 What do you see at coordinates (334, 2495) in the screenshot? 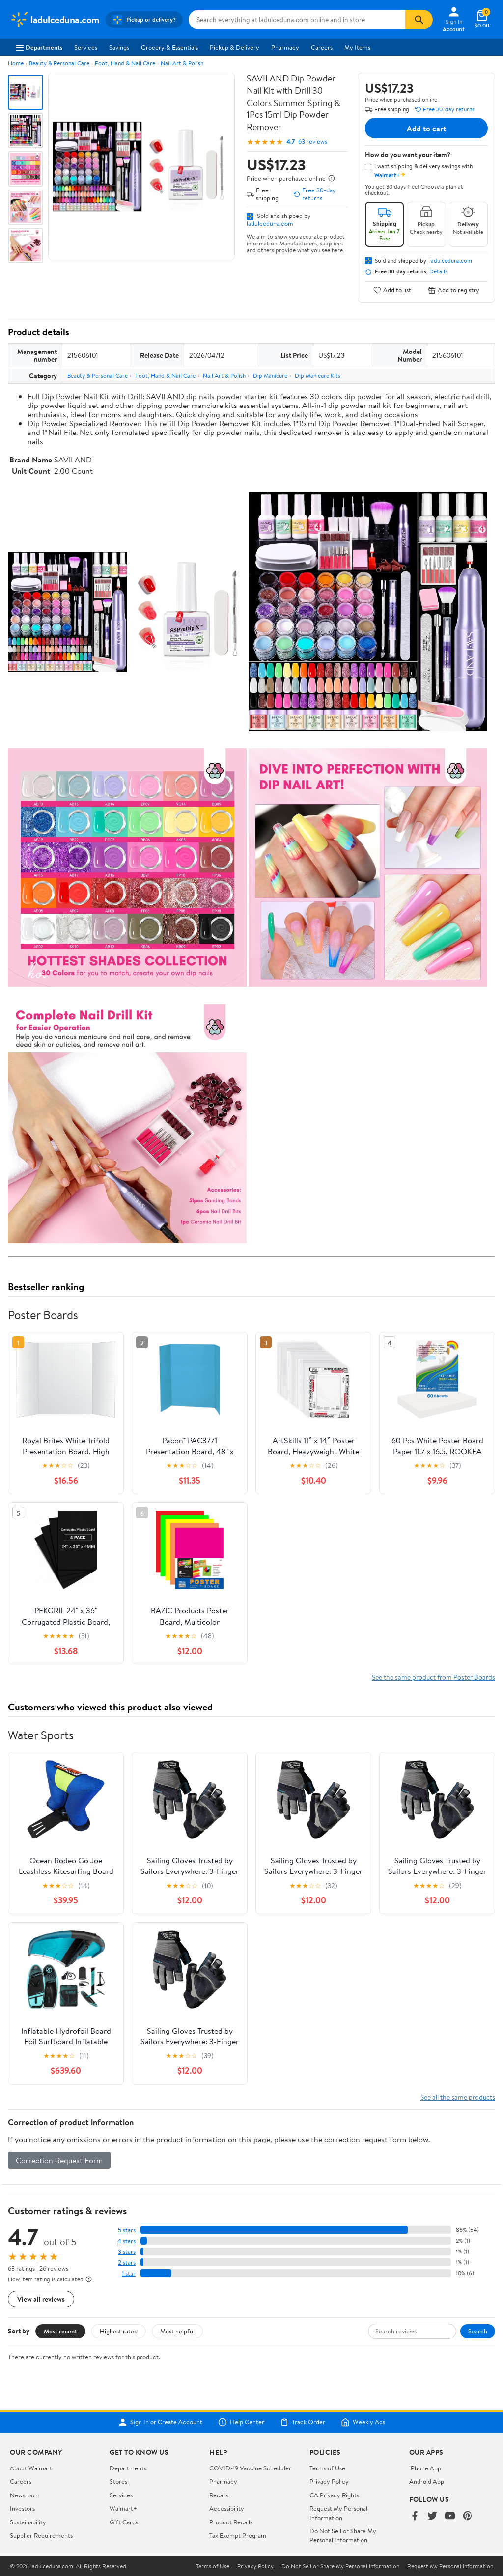
I see `CA Privacy Rights` at bounding box center [334, 2495].